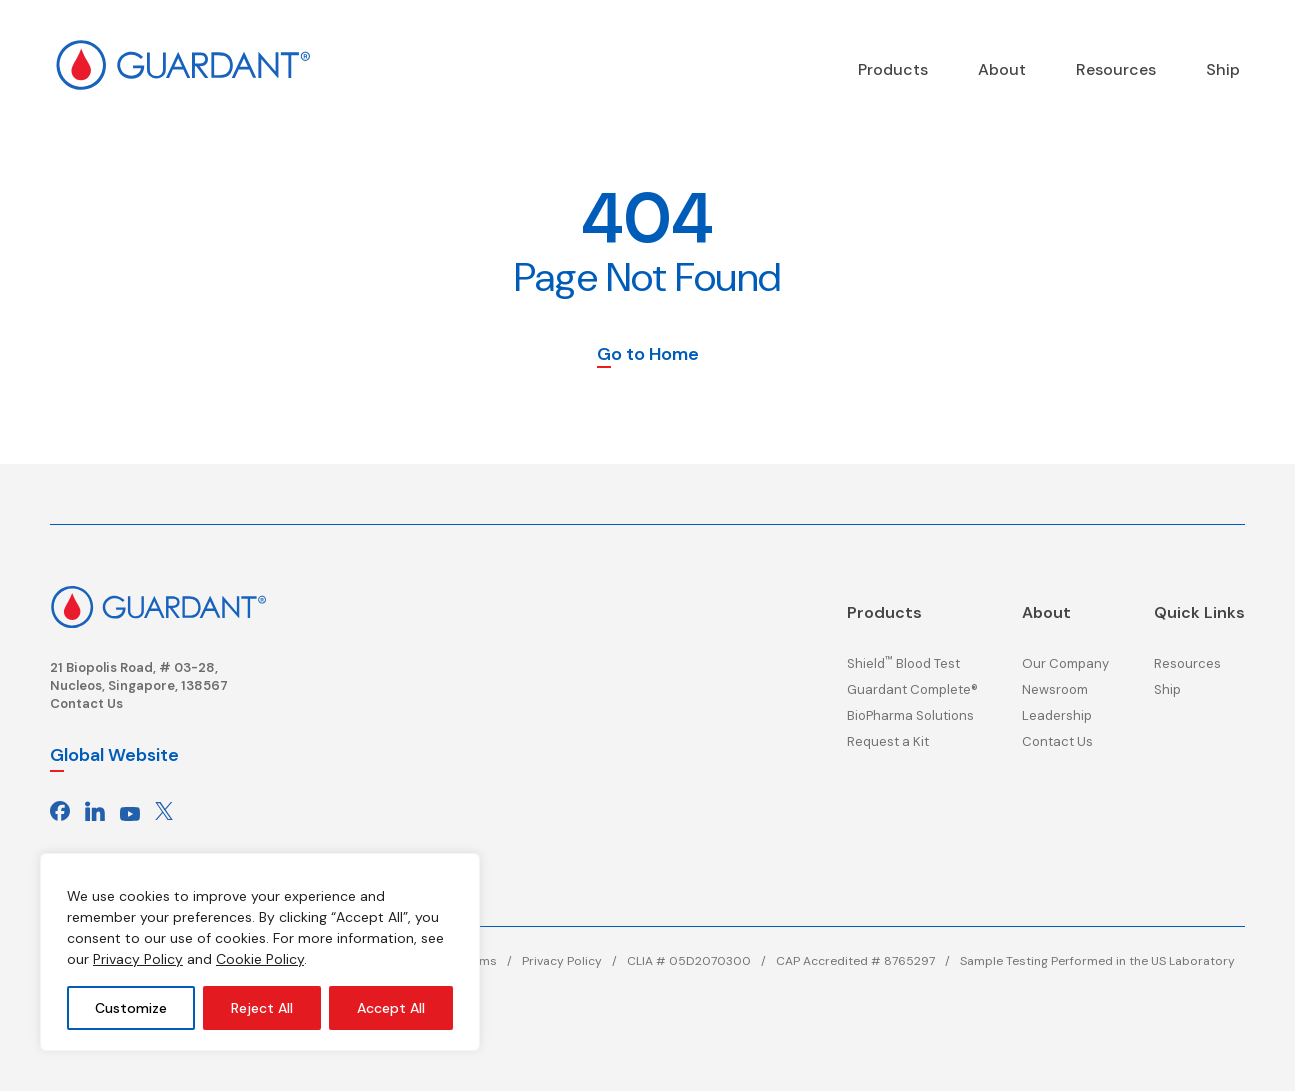 Image resolution: width=1295 pixels, height=1091 pixels. What do you see at coordinates (648, 355) in the screenshot?
I see `Go to Home [button]` at bounding box center [648, 355].